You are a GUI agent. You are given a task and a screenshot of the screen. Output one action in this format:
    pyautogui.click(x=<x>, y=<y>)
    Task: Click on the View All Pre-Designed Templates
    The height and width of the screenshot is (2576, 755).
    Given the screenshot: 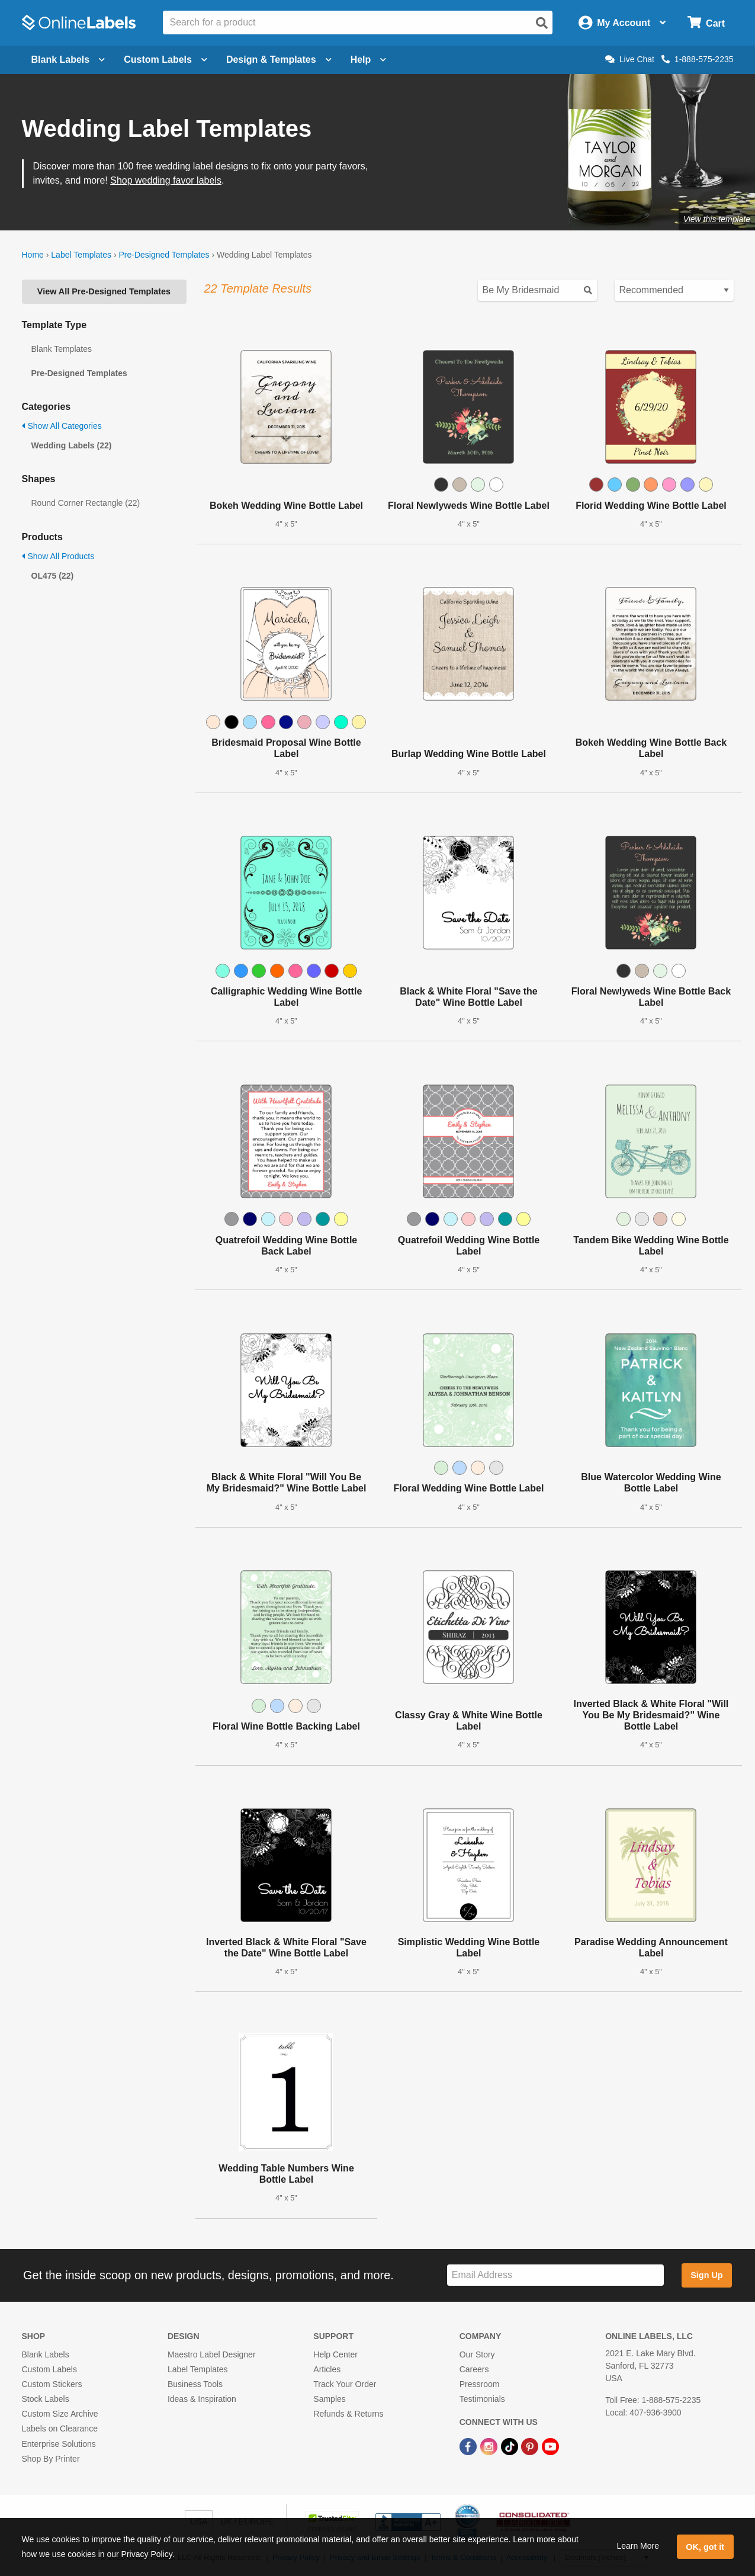 What is the action you would take?
    pyautogui.click(x=104, y=291)
    